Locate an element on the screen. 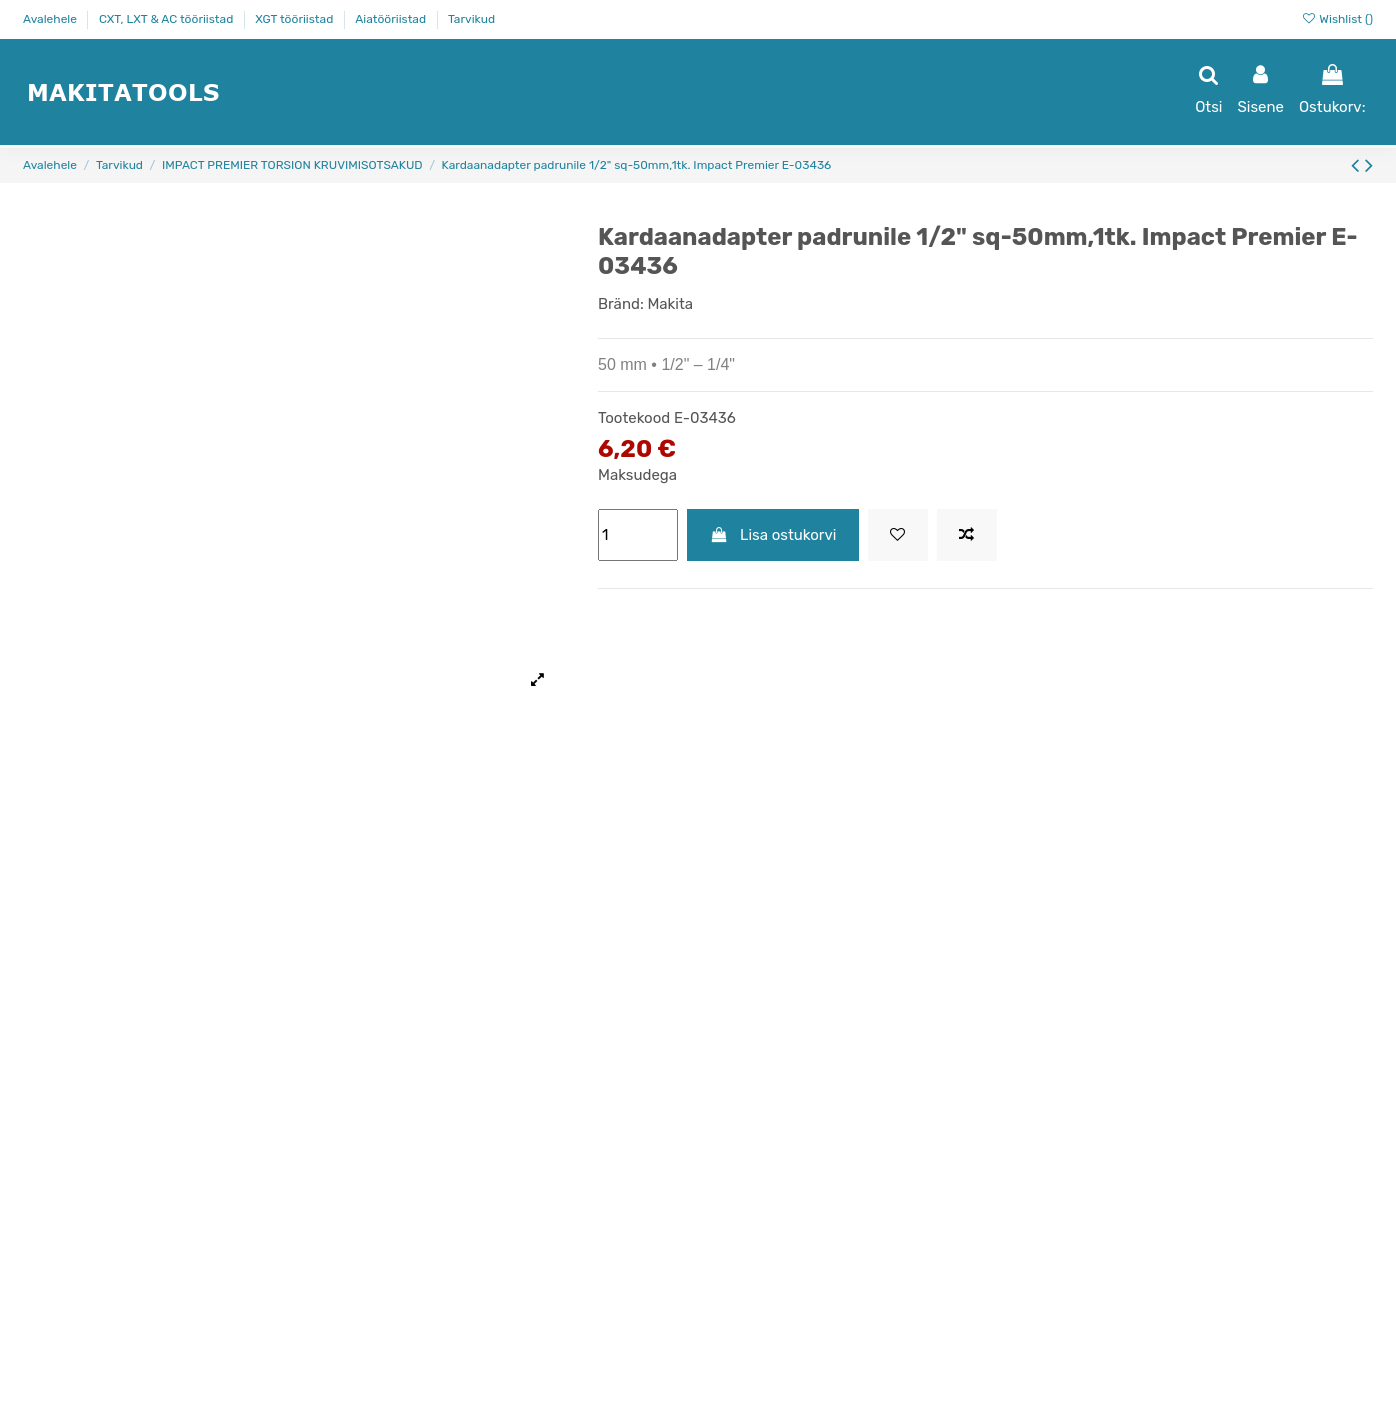 The width and height of the screenshot is (1396, 1422). Bränd: is located at coordinates (621, 304).